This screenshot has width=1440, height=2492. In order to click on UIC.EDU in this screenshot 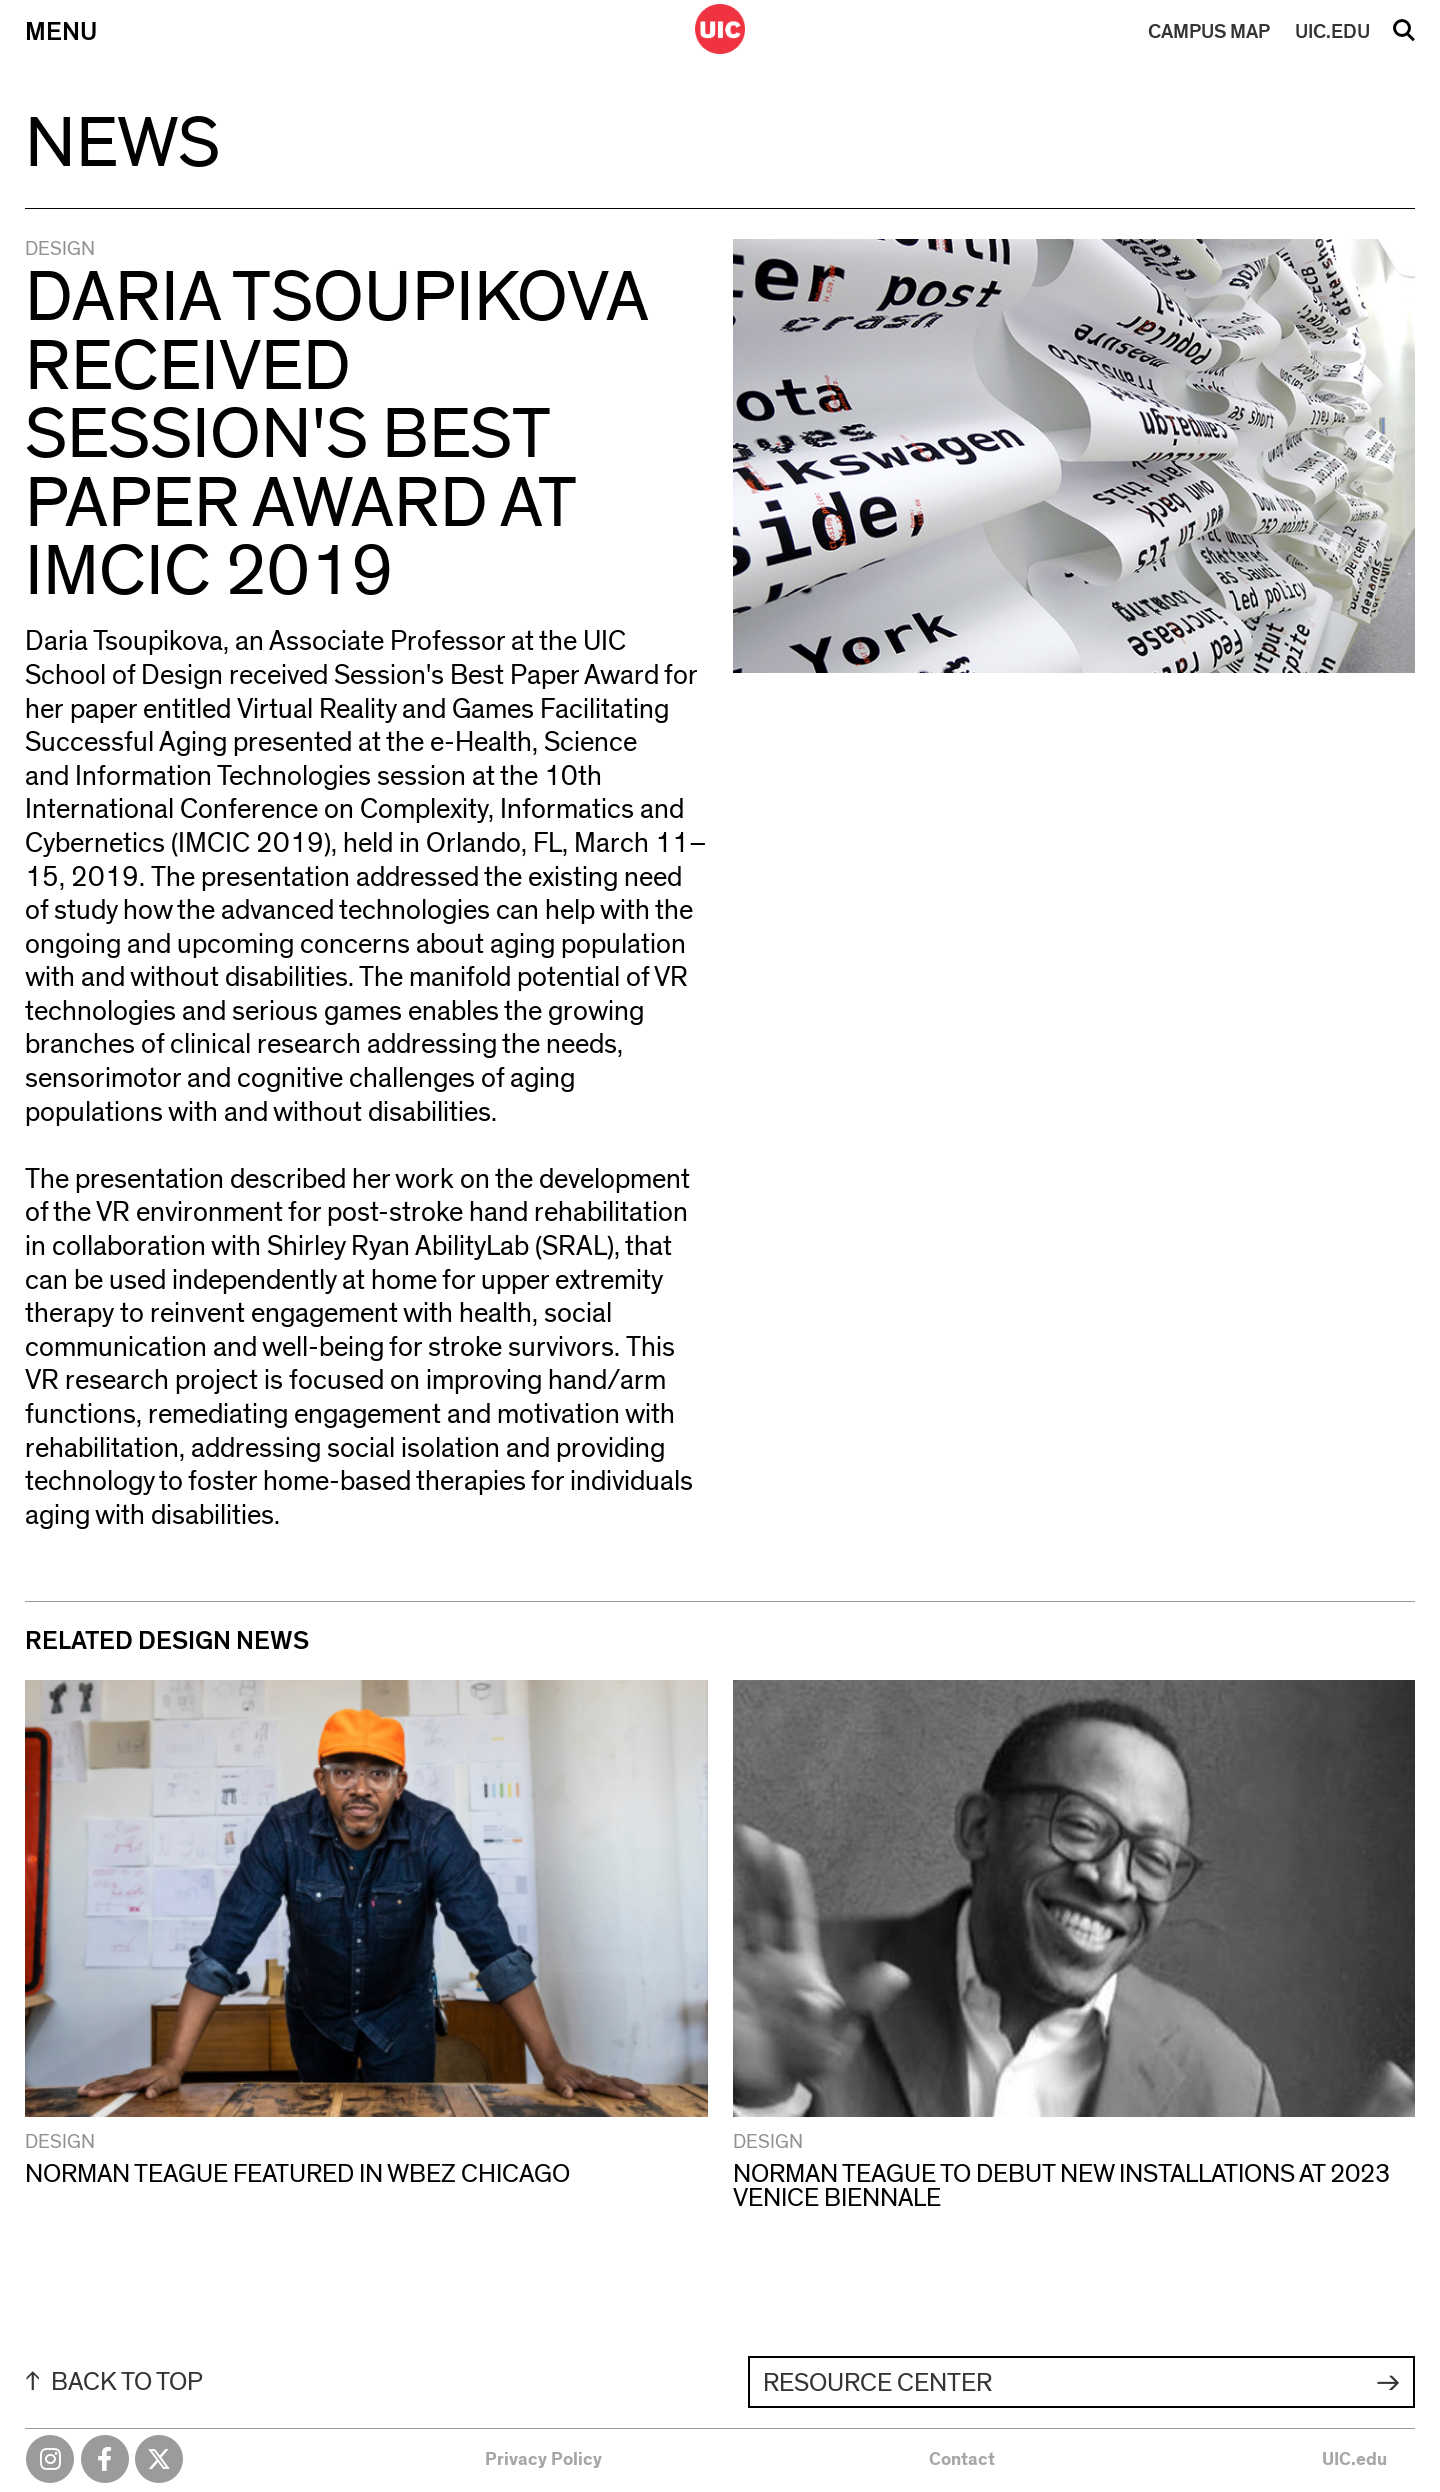, I will do `click(1332, 32)`.